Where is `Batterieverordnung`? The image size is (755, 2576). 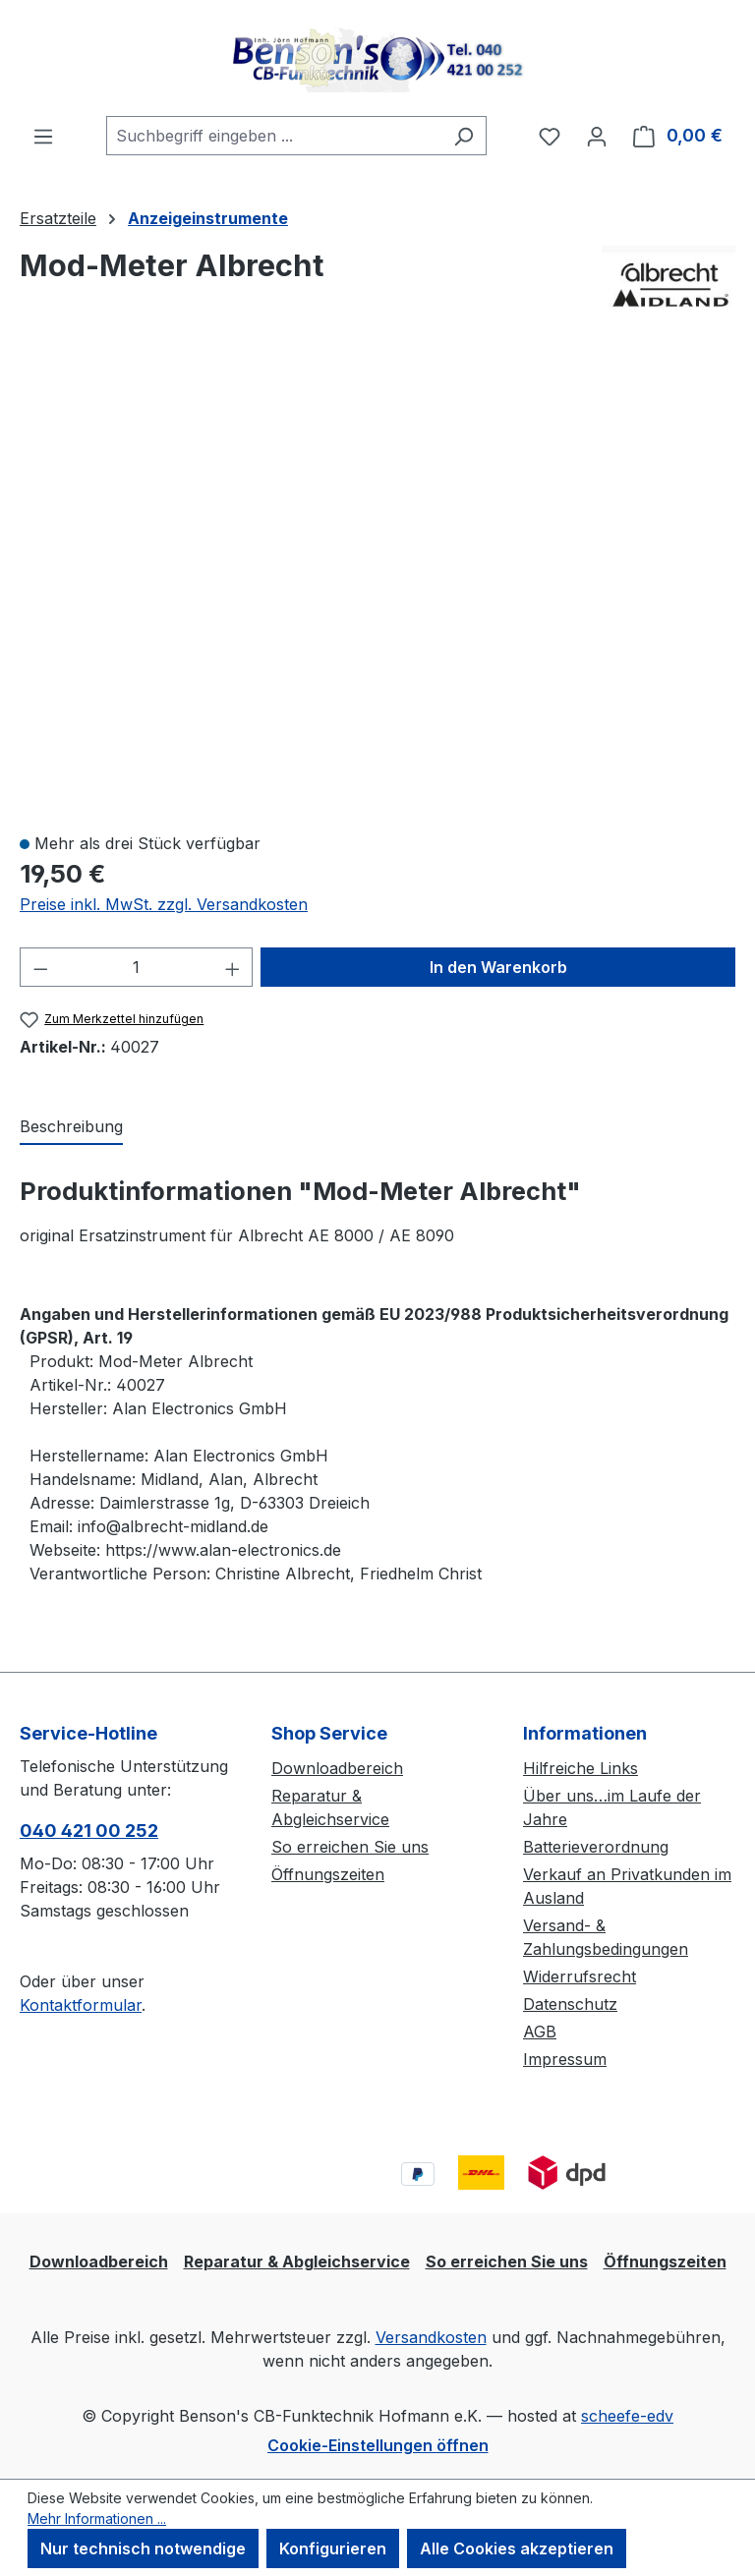
Batterieverordnung is located at coordinates (595, 1847).